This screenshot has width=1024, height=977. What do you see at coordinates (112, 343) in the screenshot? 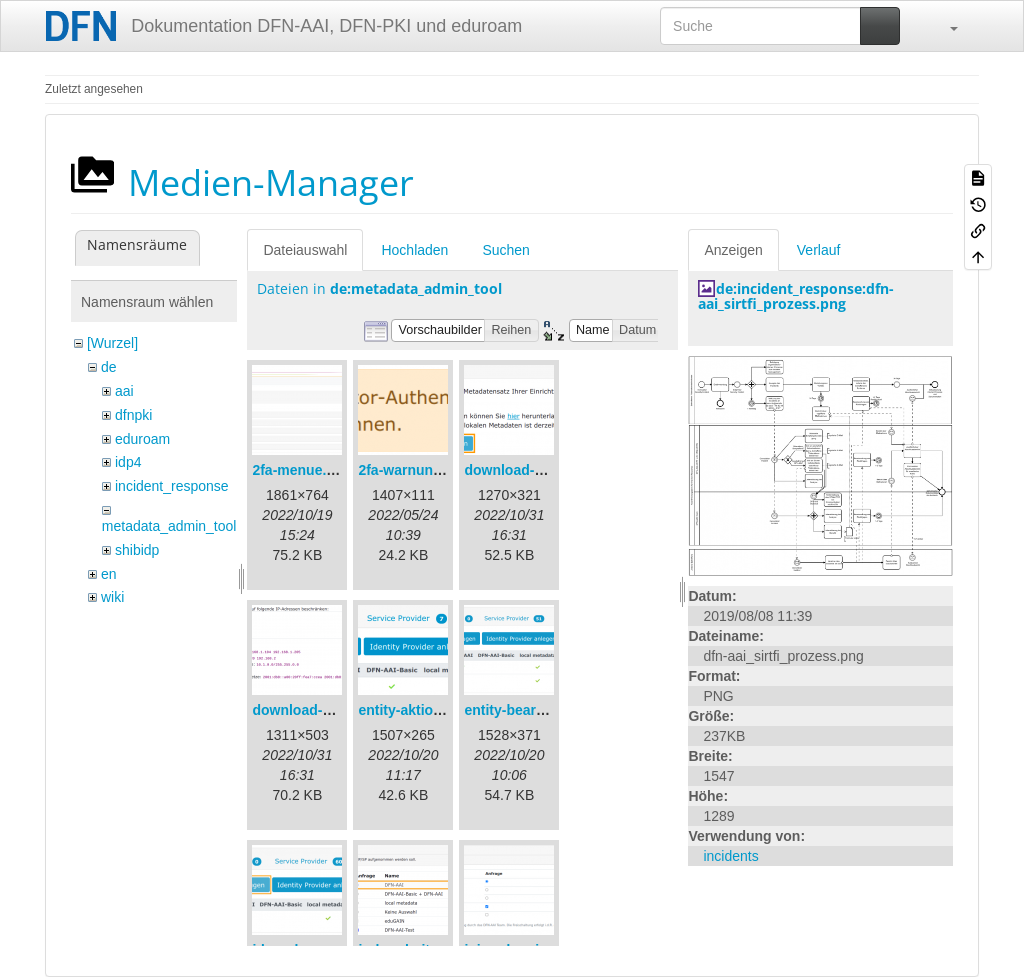
I see `[Wurzel]` at bounding box center [112, 343].